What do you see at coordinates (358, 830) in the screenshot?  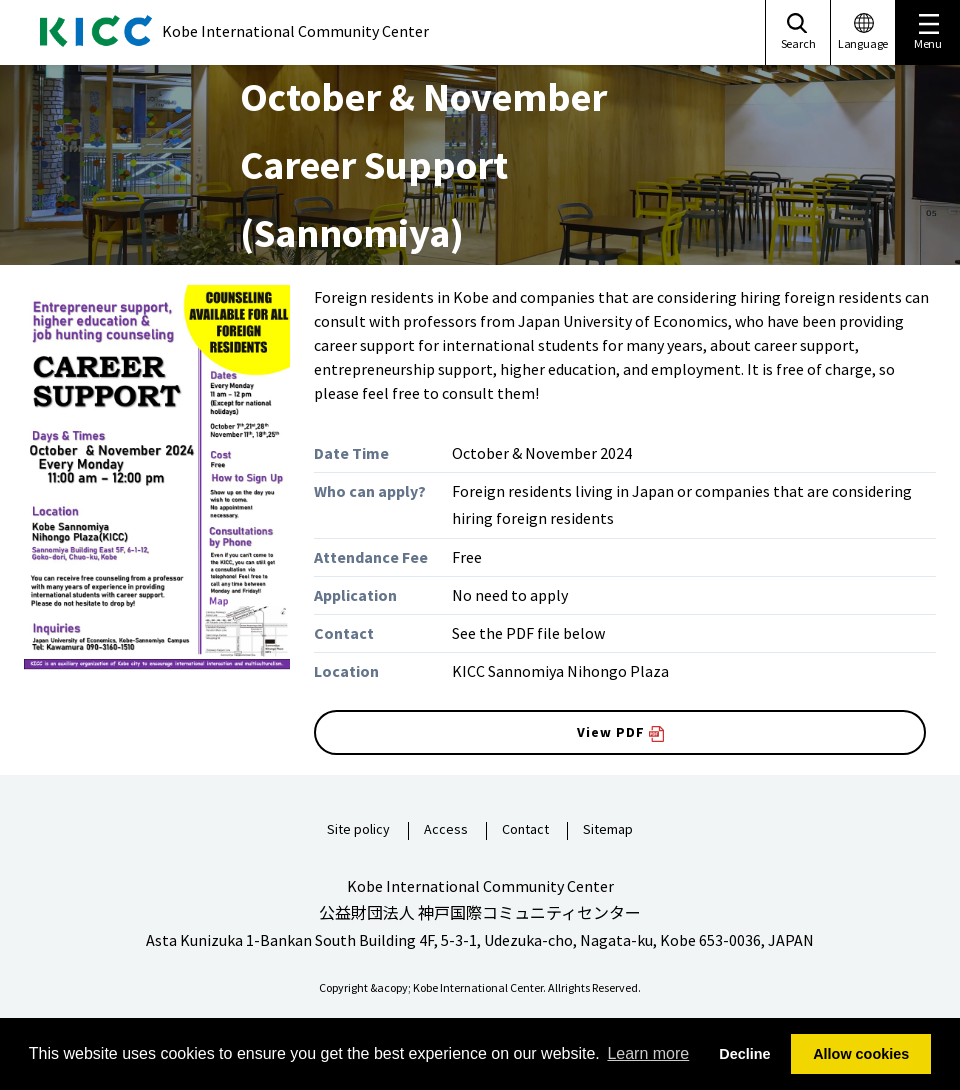 I see `Site policy` at bounding box center [358, 830].